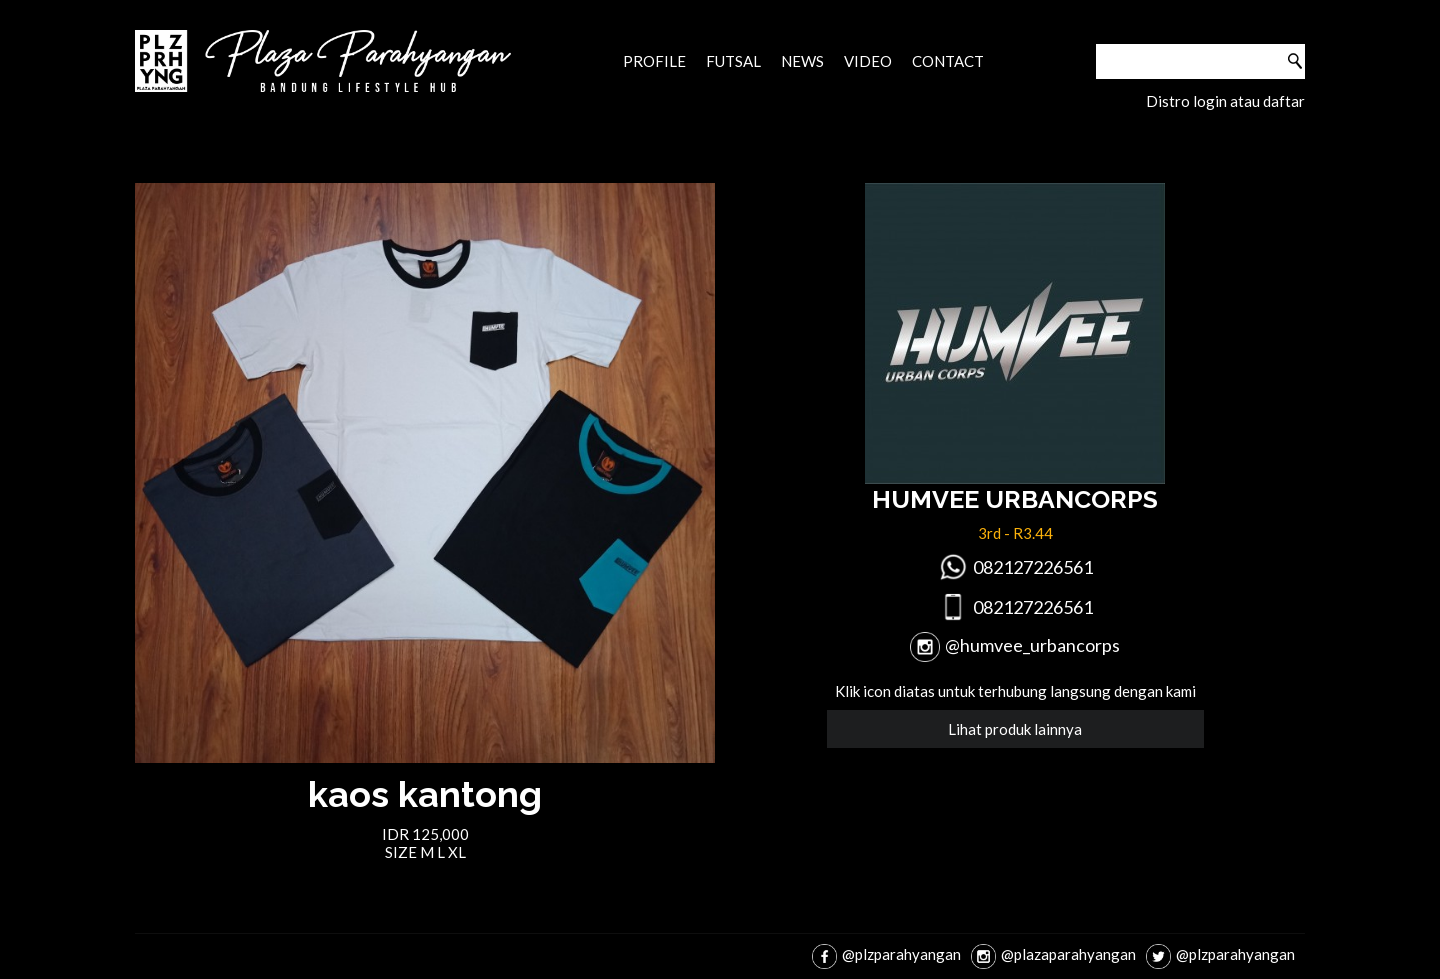 The image size is (1440, 979). Describe the element at coordinates (948, 61) in the screenshot. I see `Contact` at that location.